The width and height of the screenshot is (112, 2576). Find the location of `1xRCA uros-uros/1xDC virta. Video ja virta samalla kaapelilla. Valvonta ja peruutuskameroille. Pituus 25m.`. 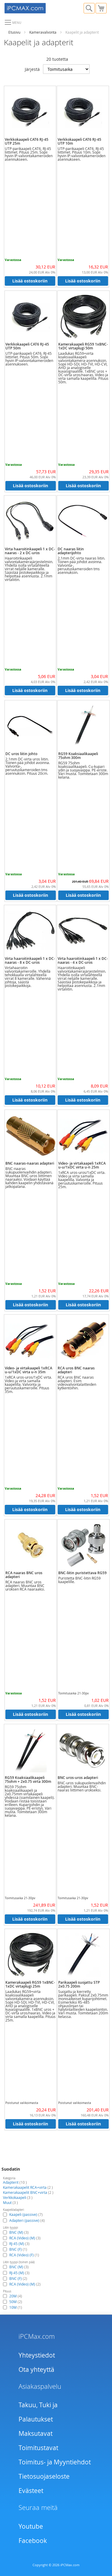

1xRCA uros-uros/1xDC virta. Video ja virta samalla kaapelilla. Valvonta ja peruutuskameroille. Pituus 25m. is located at coordinates (81, 1179).